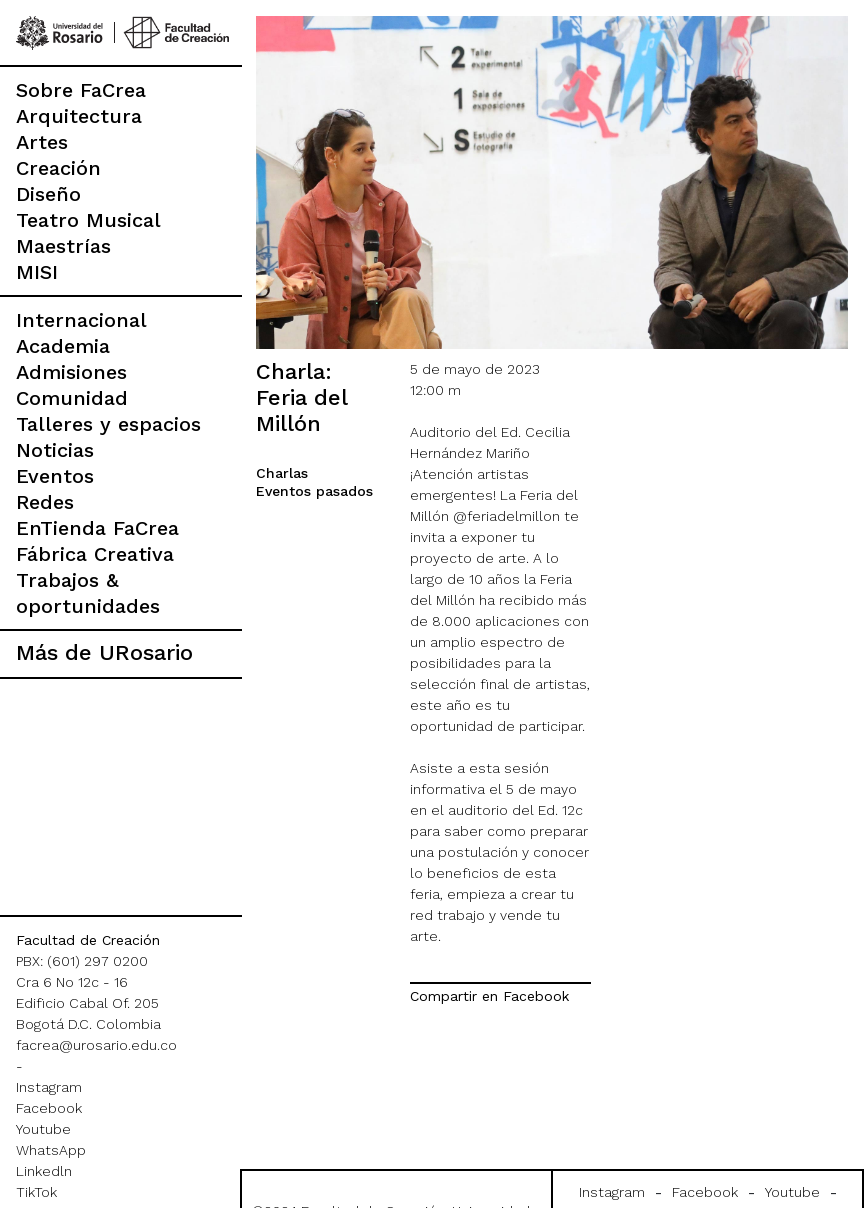  I want to click on Artes, so click(42, 142).